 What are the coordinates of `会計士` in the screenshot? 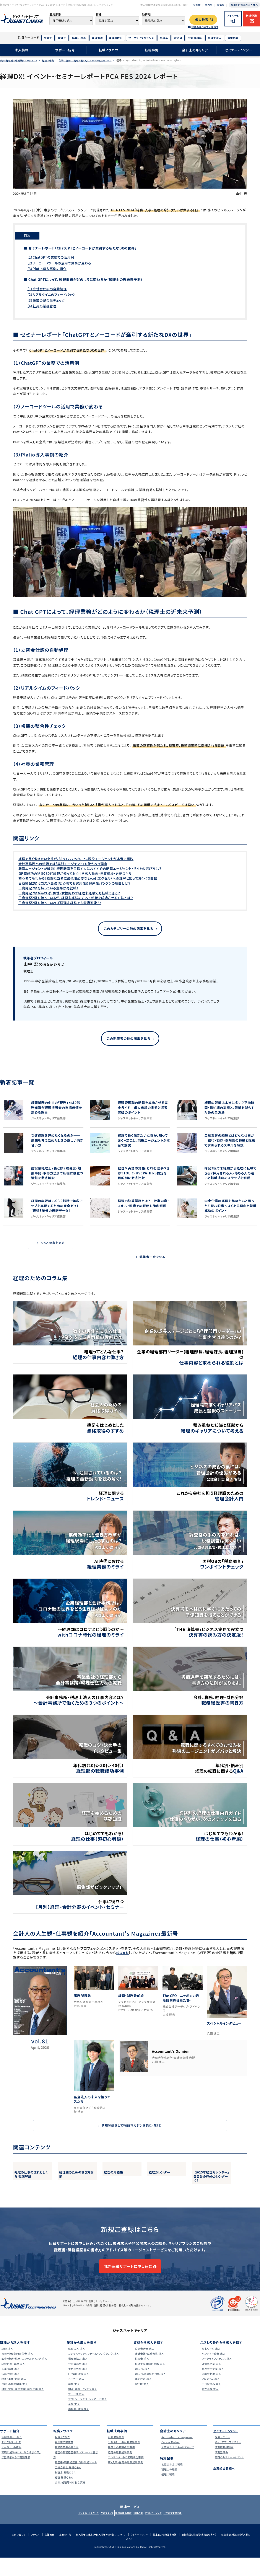 It's located at (48, 38).